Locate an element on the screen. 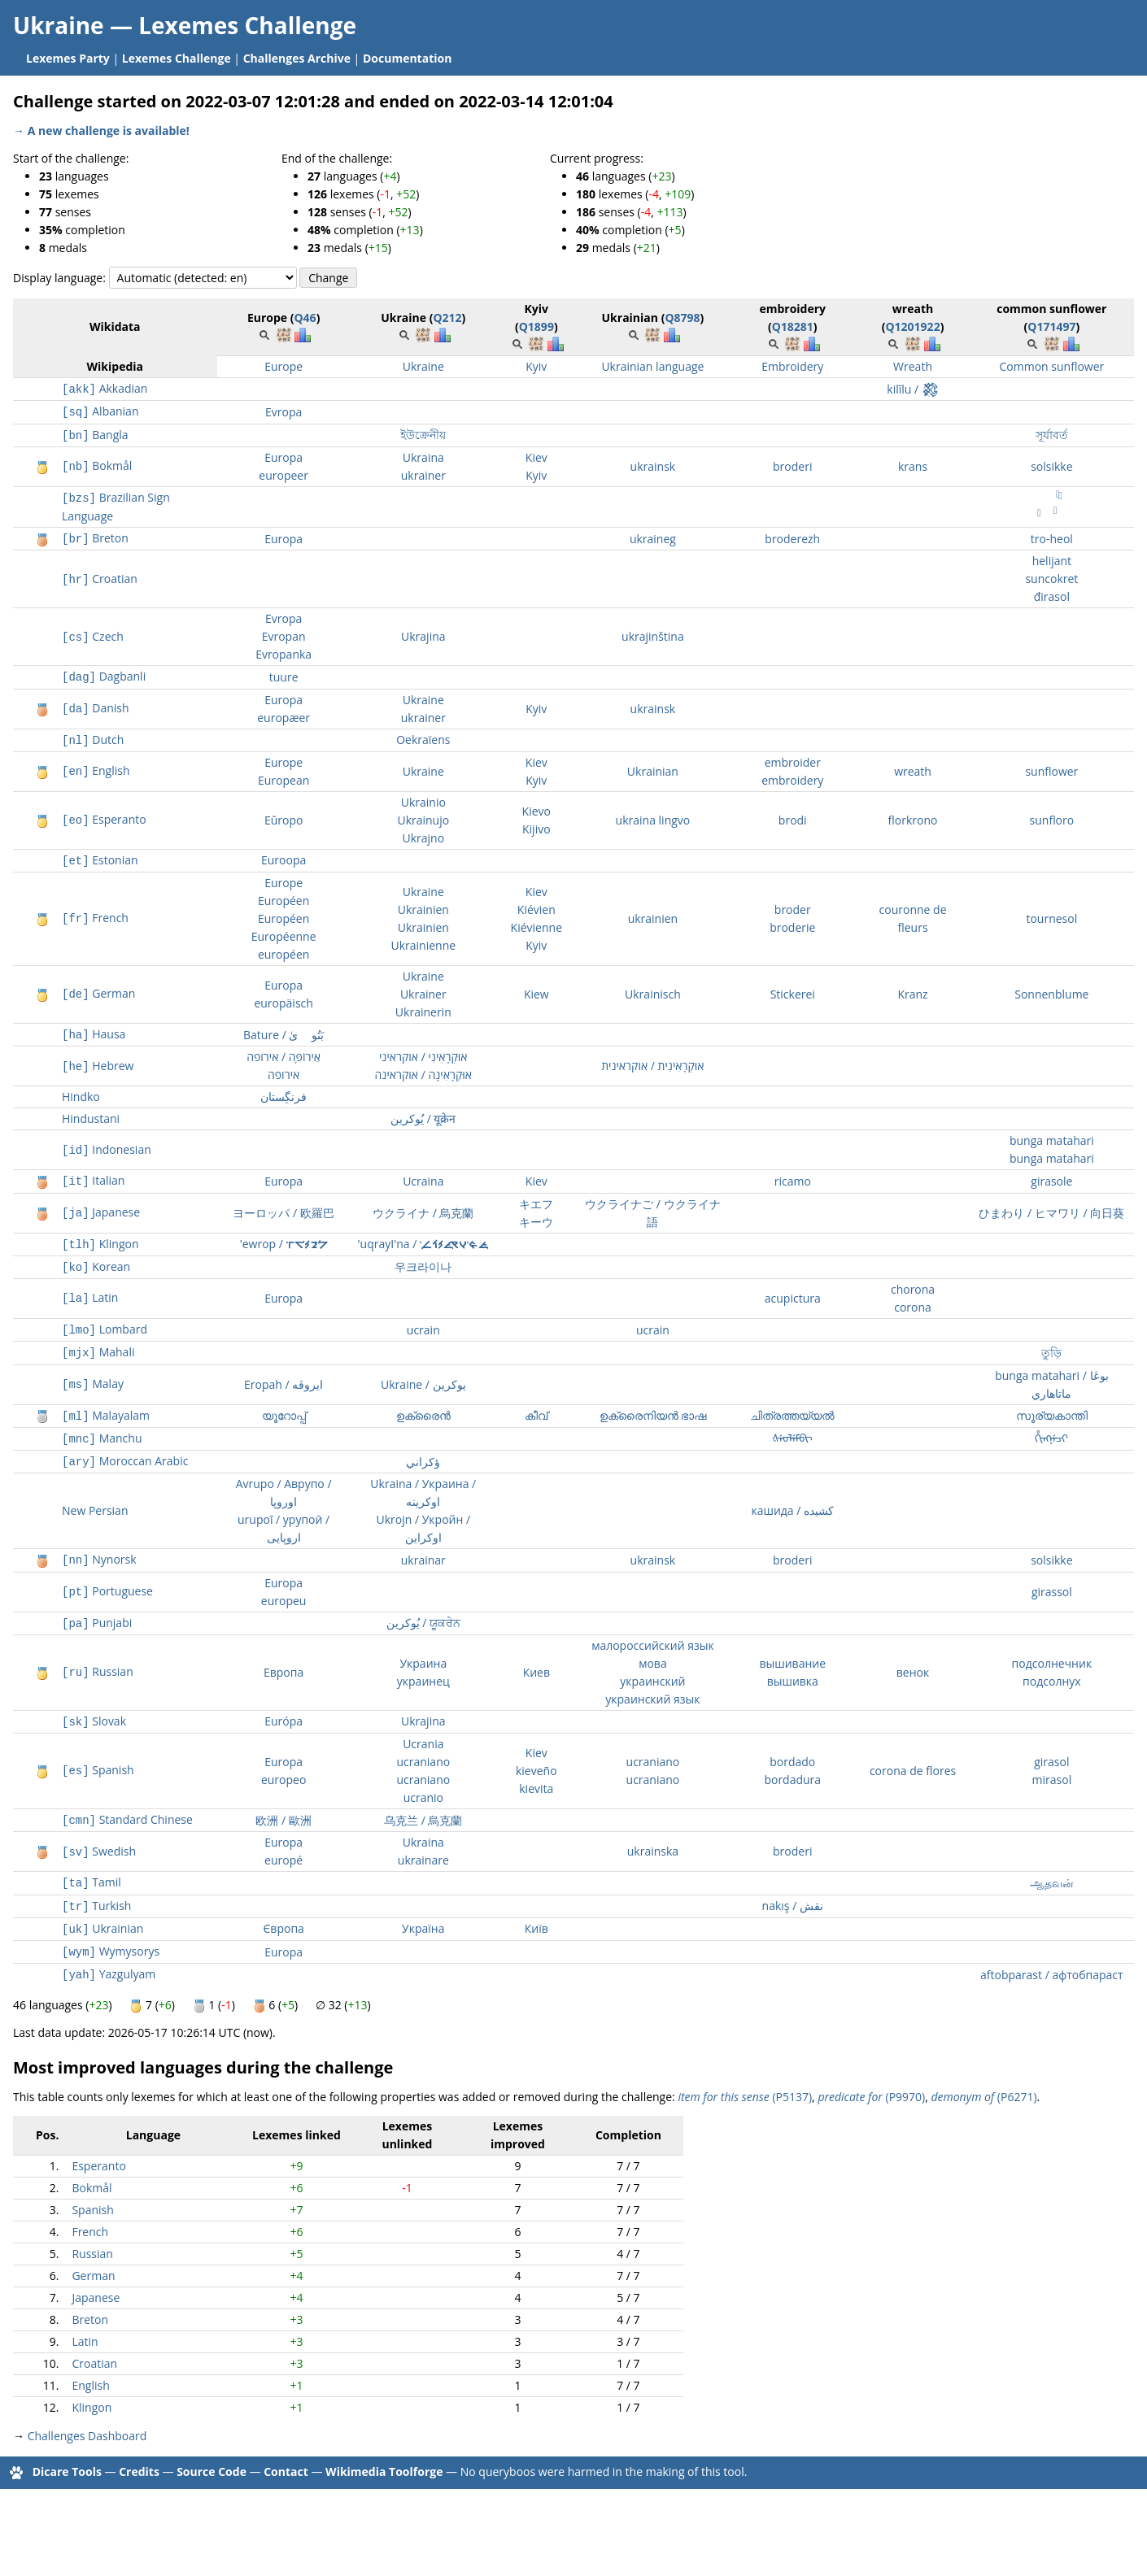 The height and width of the screenshot is (2576, 1147). Sonnenblume is located at coordinates (1051, 994).